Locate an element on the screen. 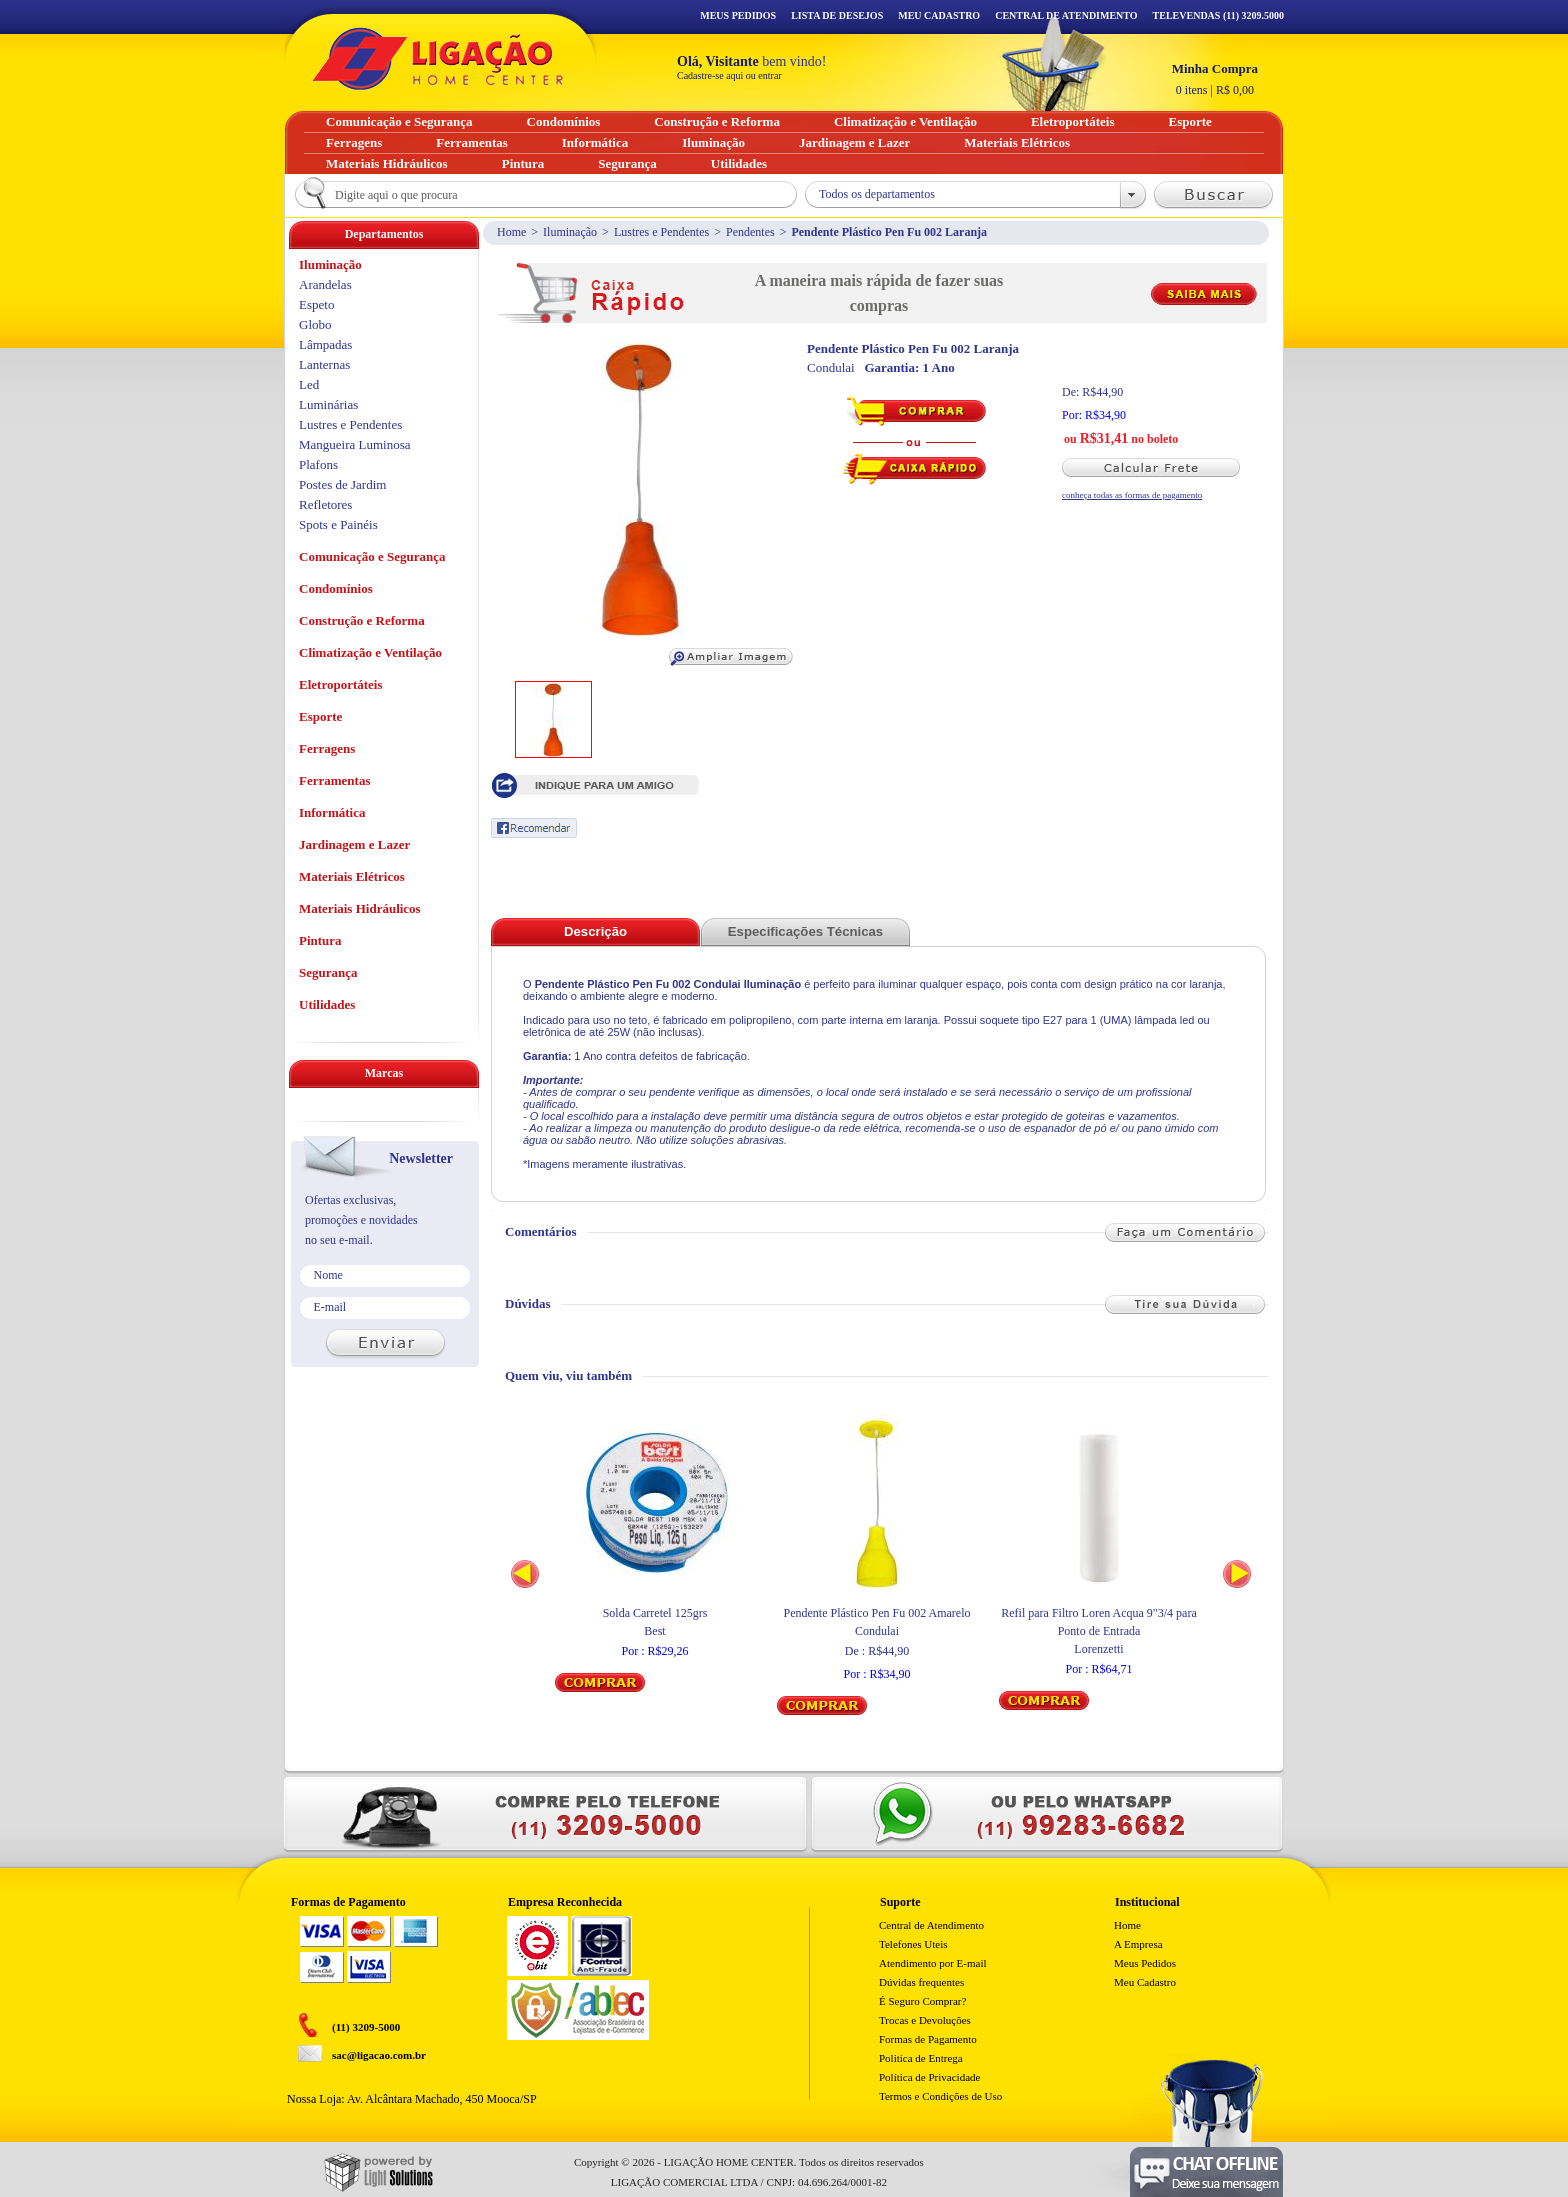 Image resolution: width=1568 pixels, height=2197 pixels. Ferragens is located at coordinates (327, 748).